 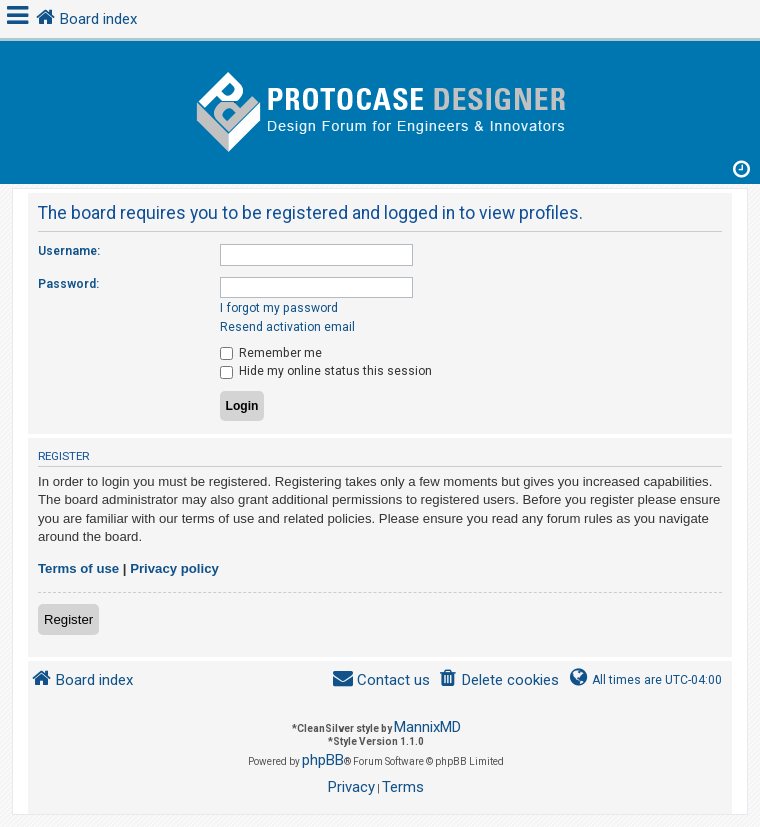 I want to click on Register, so click(x=68, y=619).